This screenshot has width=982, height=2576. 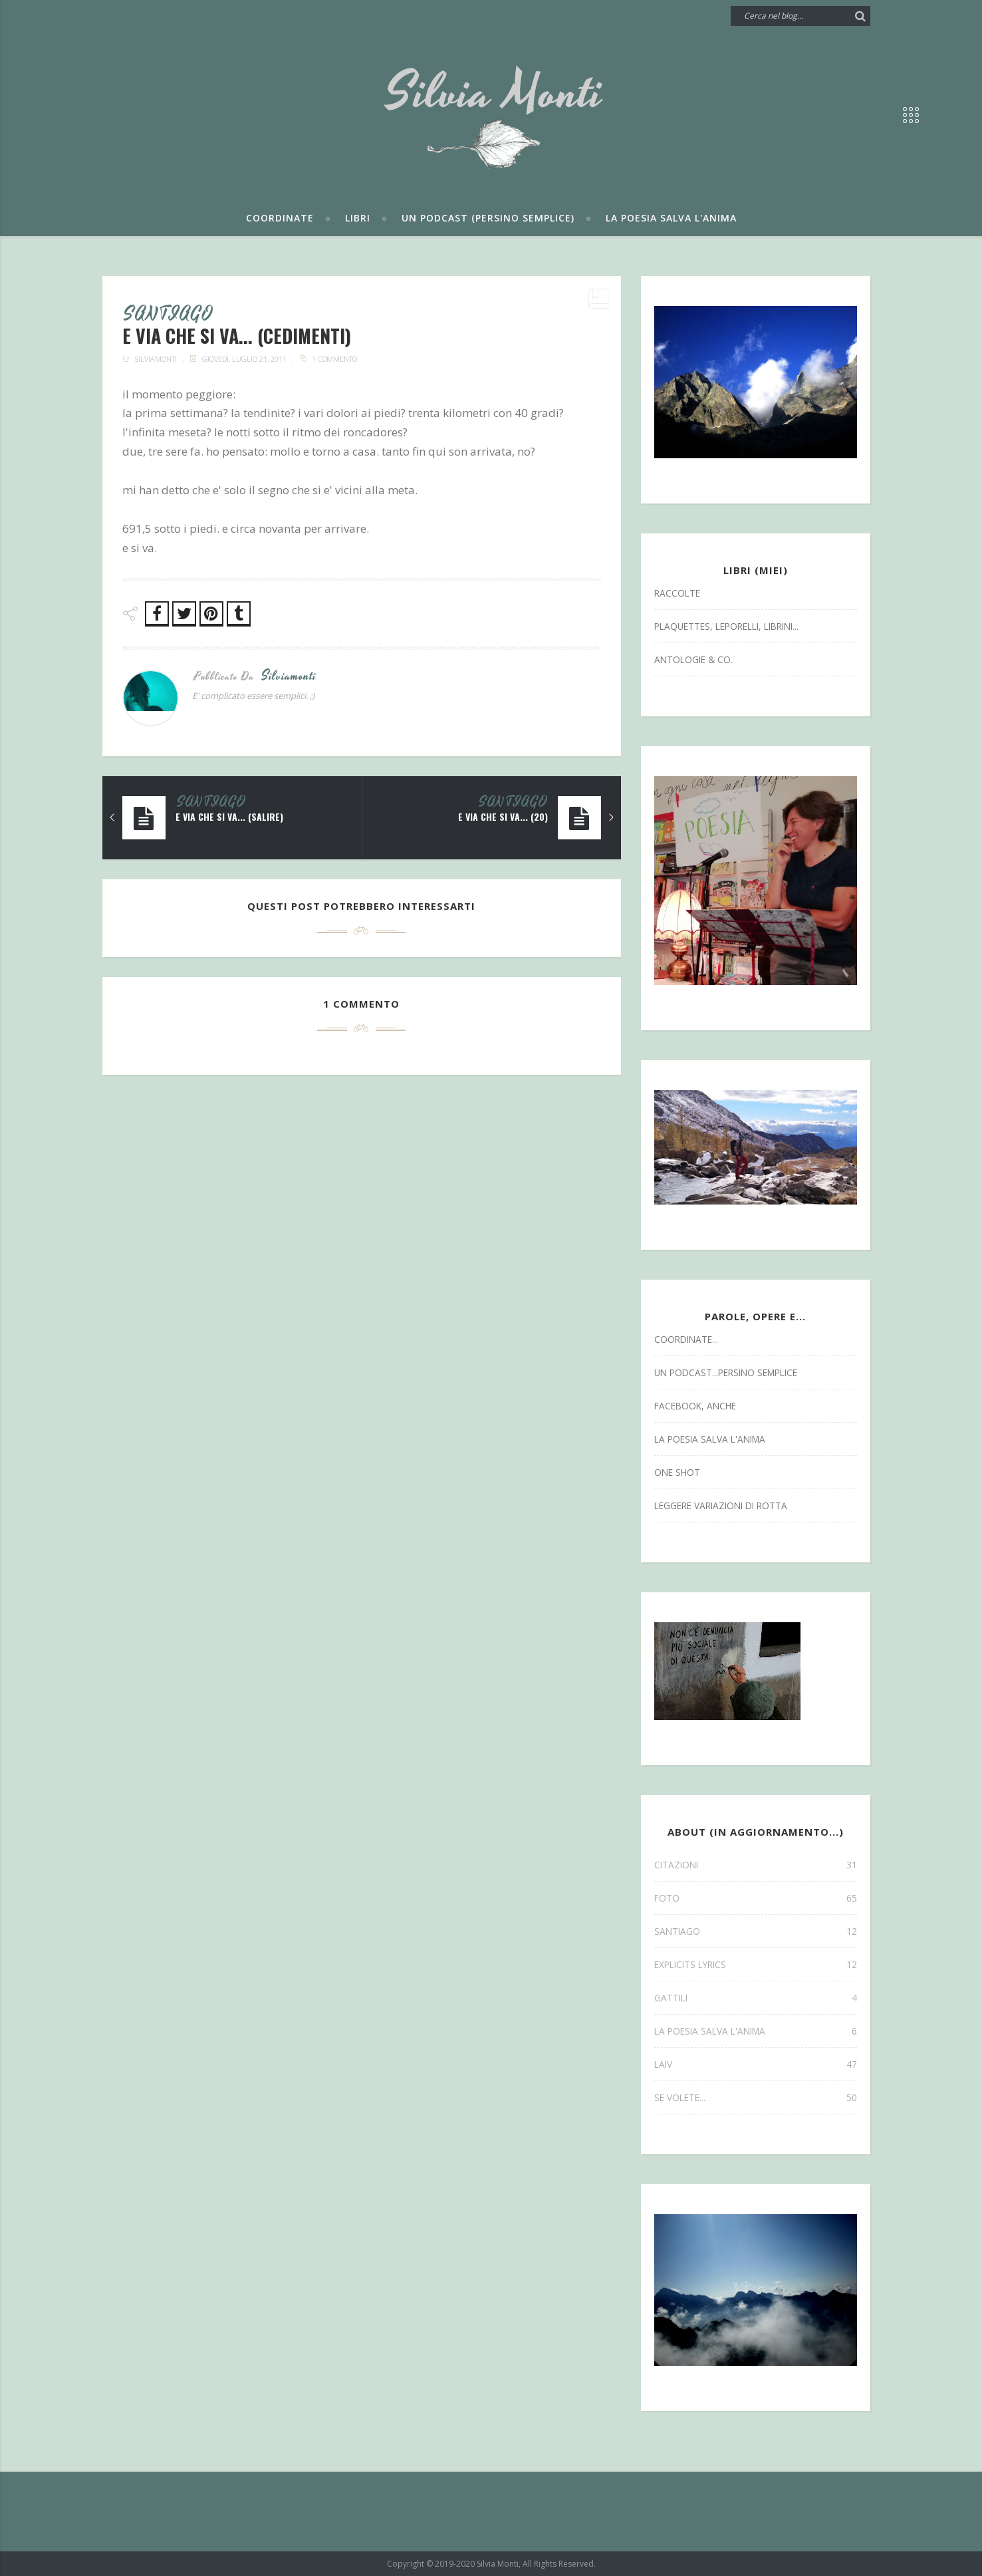 What do you see at coordinates (709, 1439) in the screenshot?
I see `la poesia salva l'anima` at bounding box center [709, 1439].